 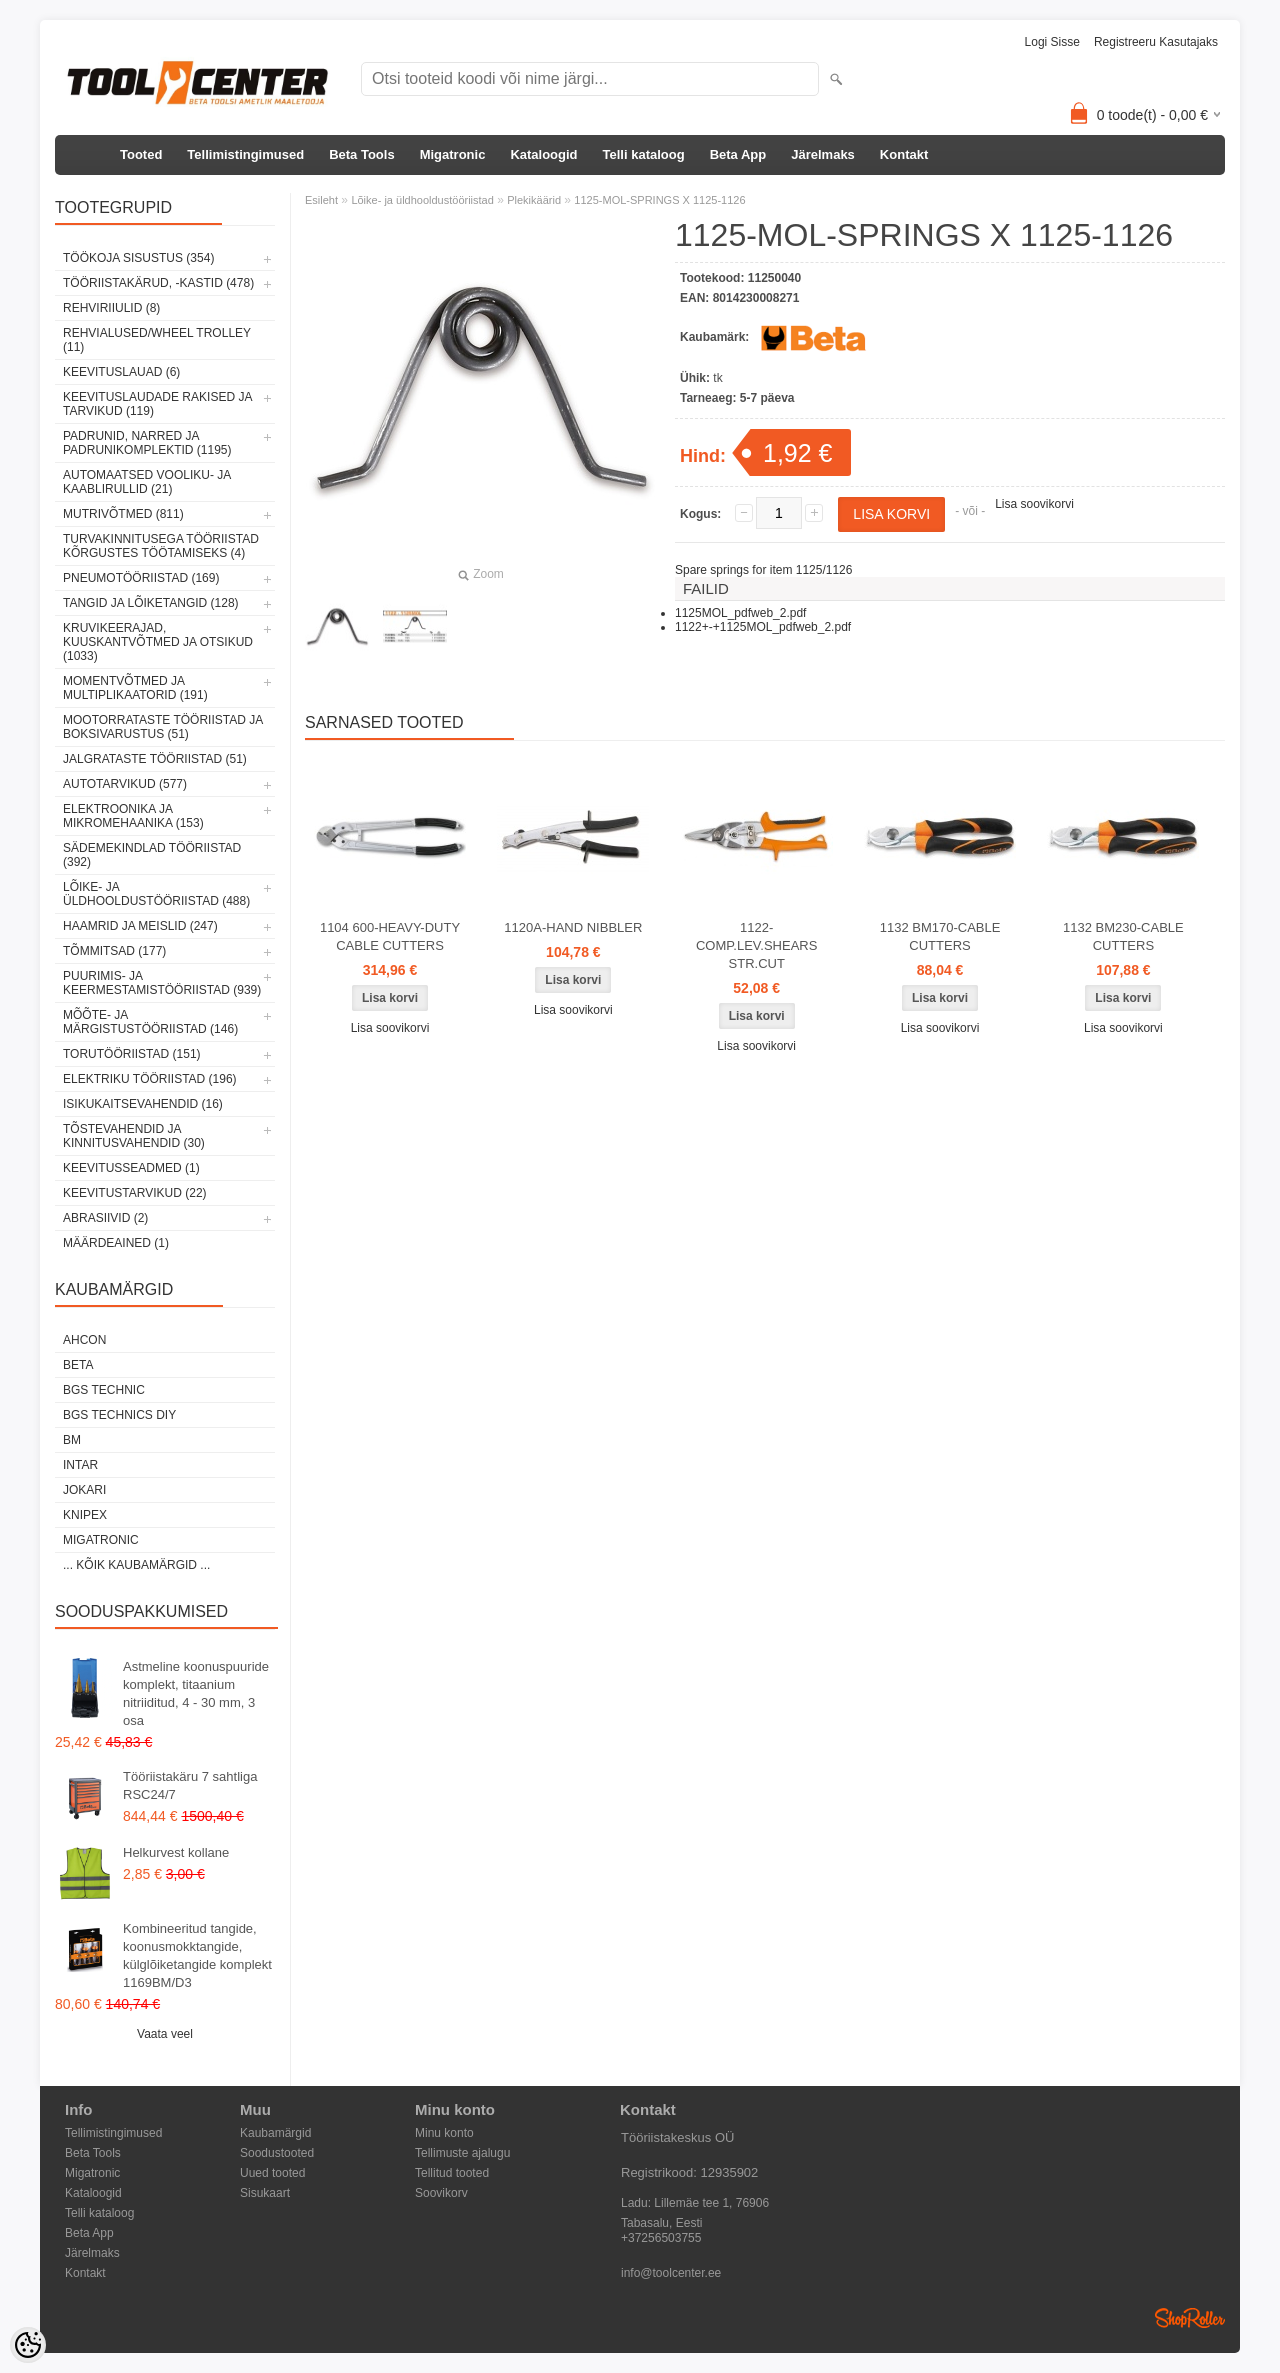 What do you see at coordinates (176, 1852) in the screenshot?
I see `Helkurvest kollane` at bounding box center [176, 1852].